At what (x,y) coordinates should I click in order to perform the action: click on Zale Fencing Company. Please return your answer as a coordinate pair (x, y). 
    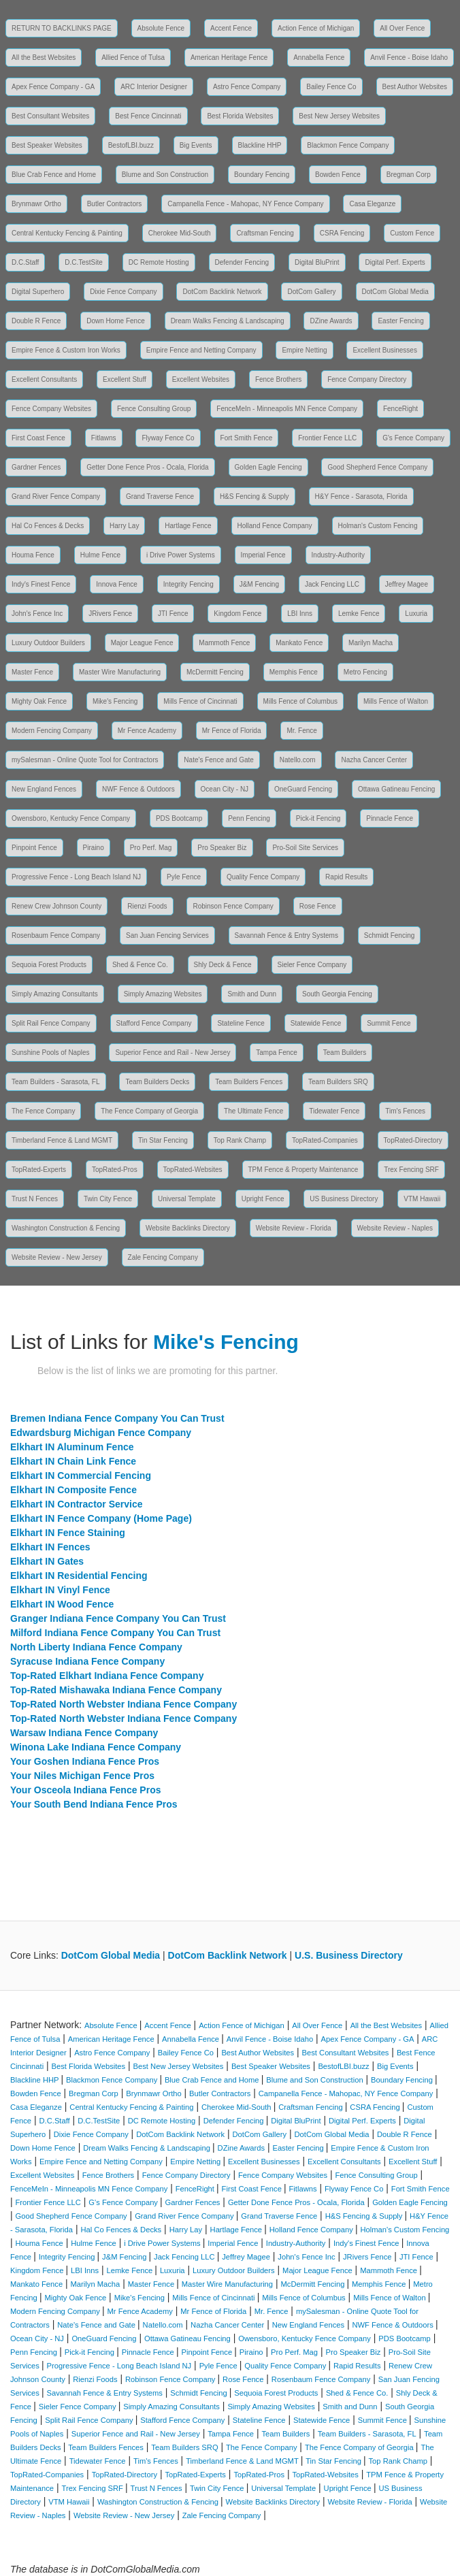
    Looking at the image, I should click on (163, 1257).